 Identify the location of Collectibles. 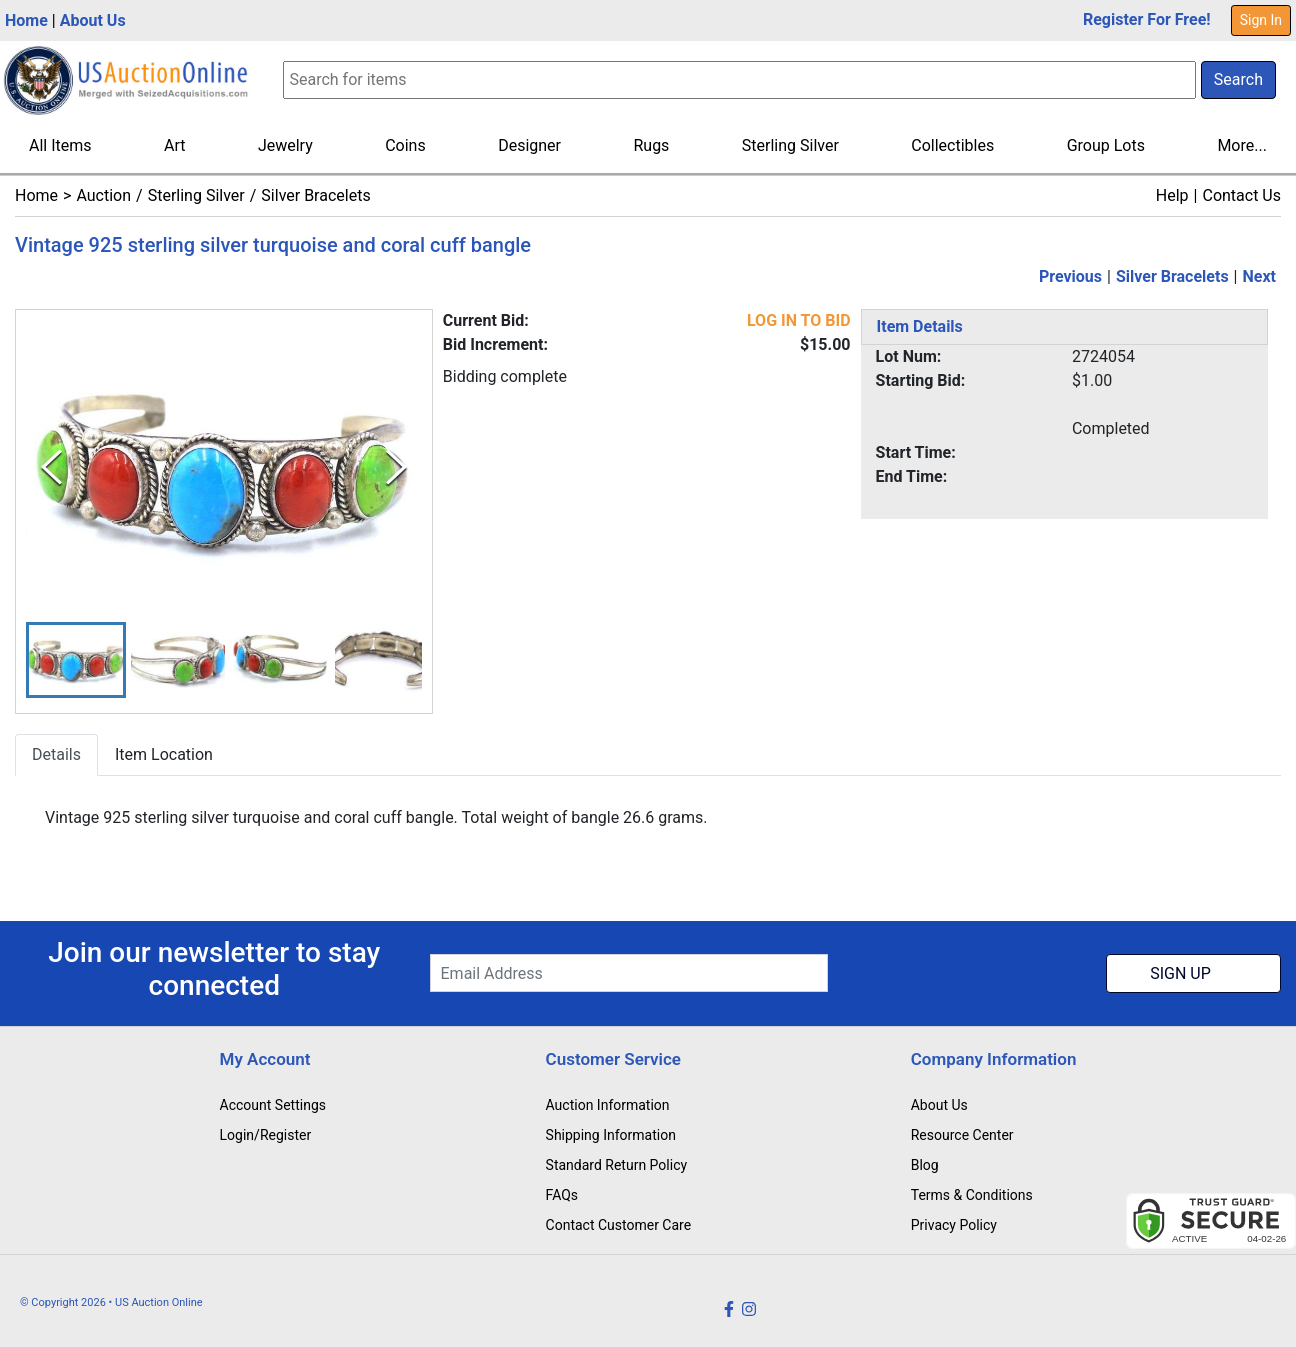
(952, 145).